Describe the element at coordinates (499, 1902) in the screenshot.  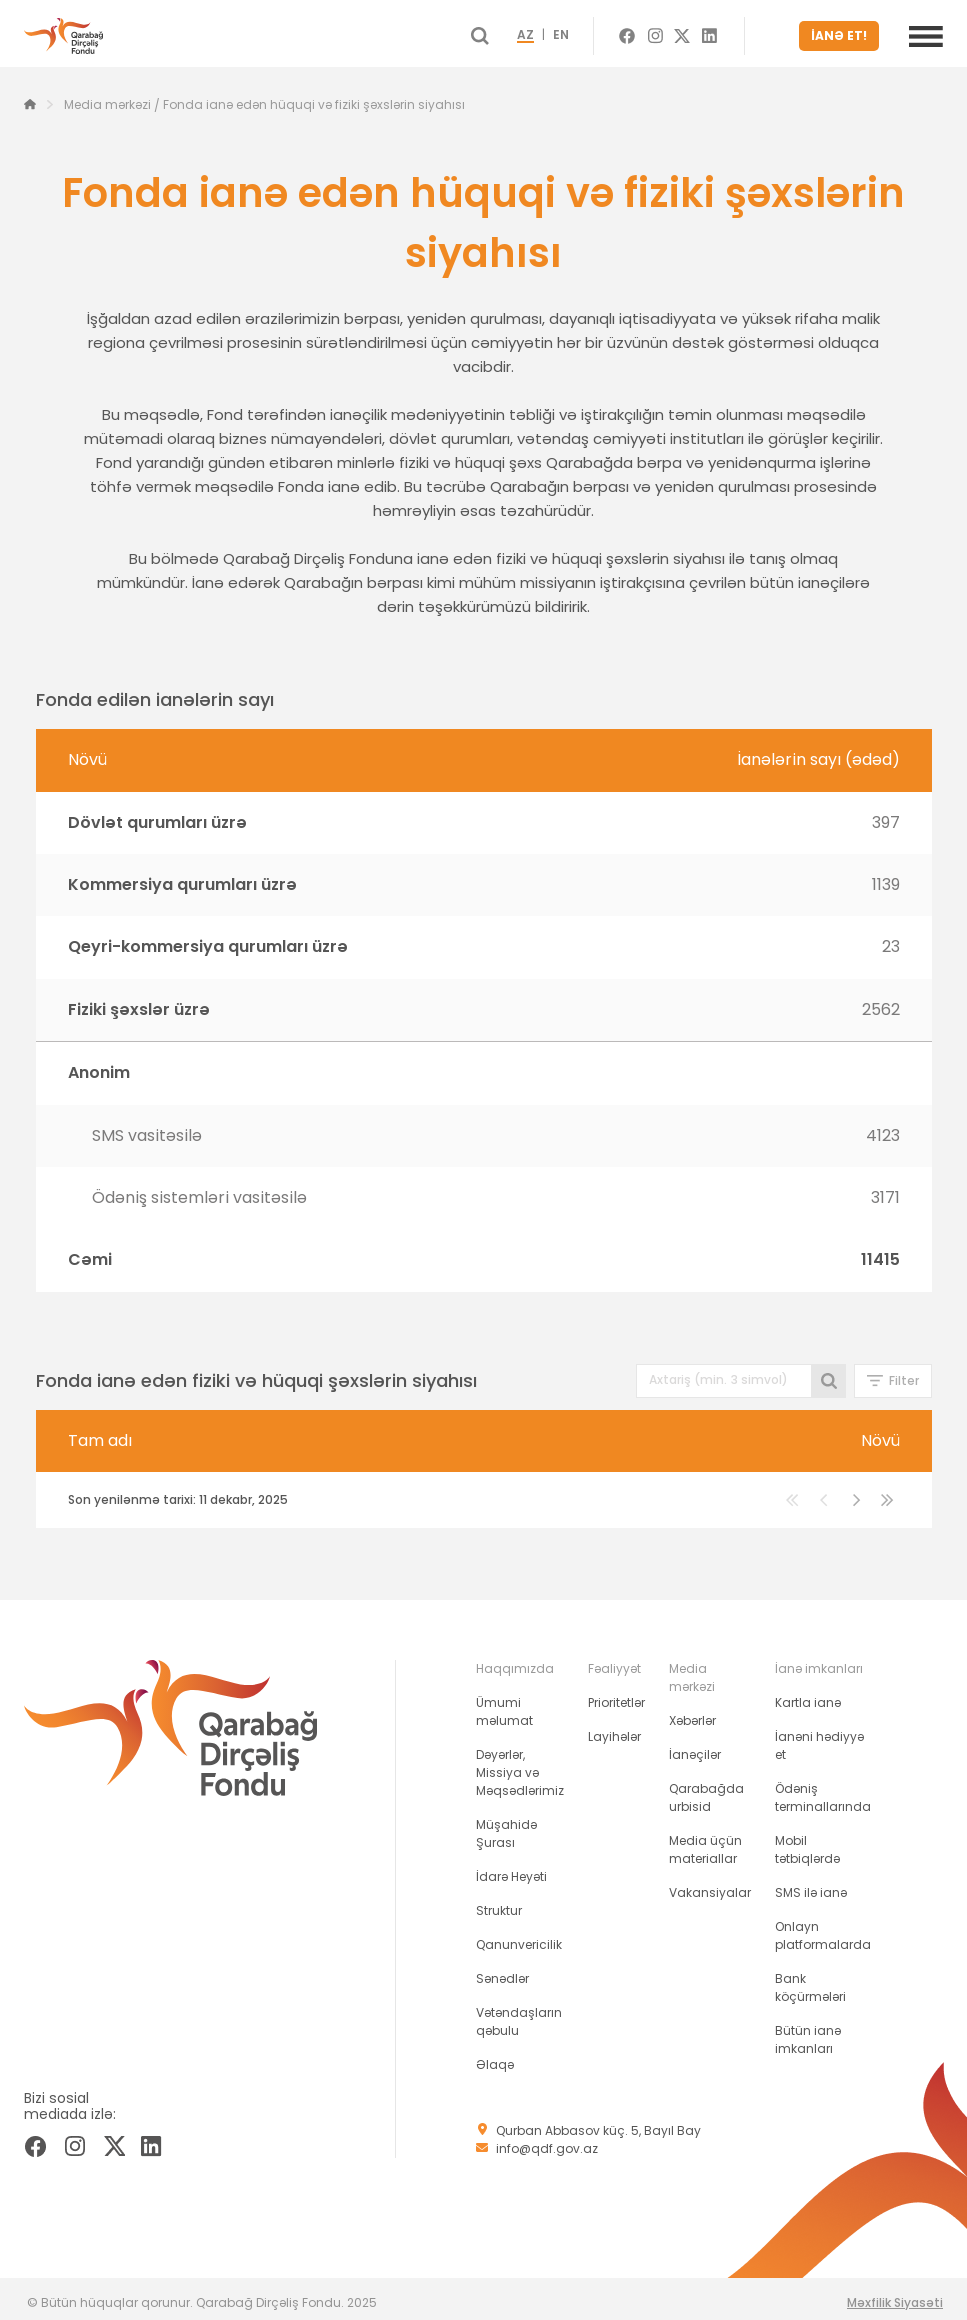
I see `Struktur` at that location.